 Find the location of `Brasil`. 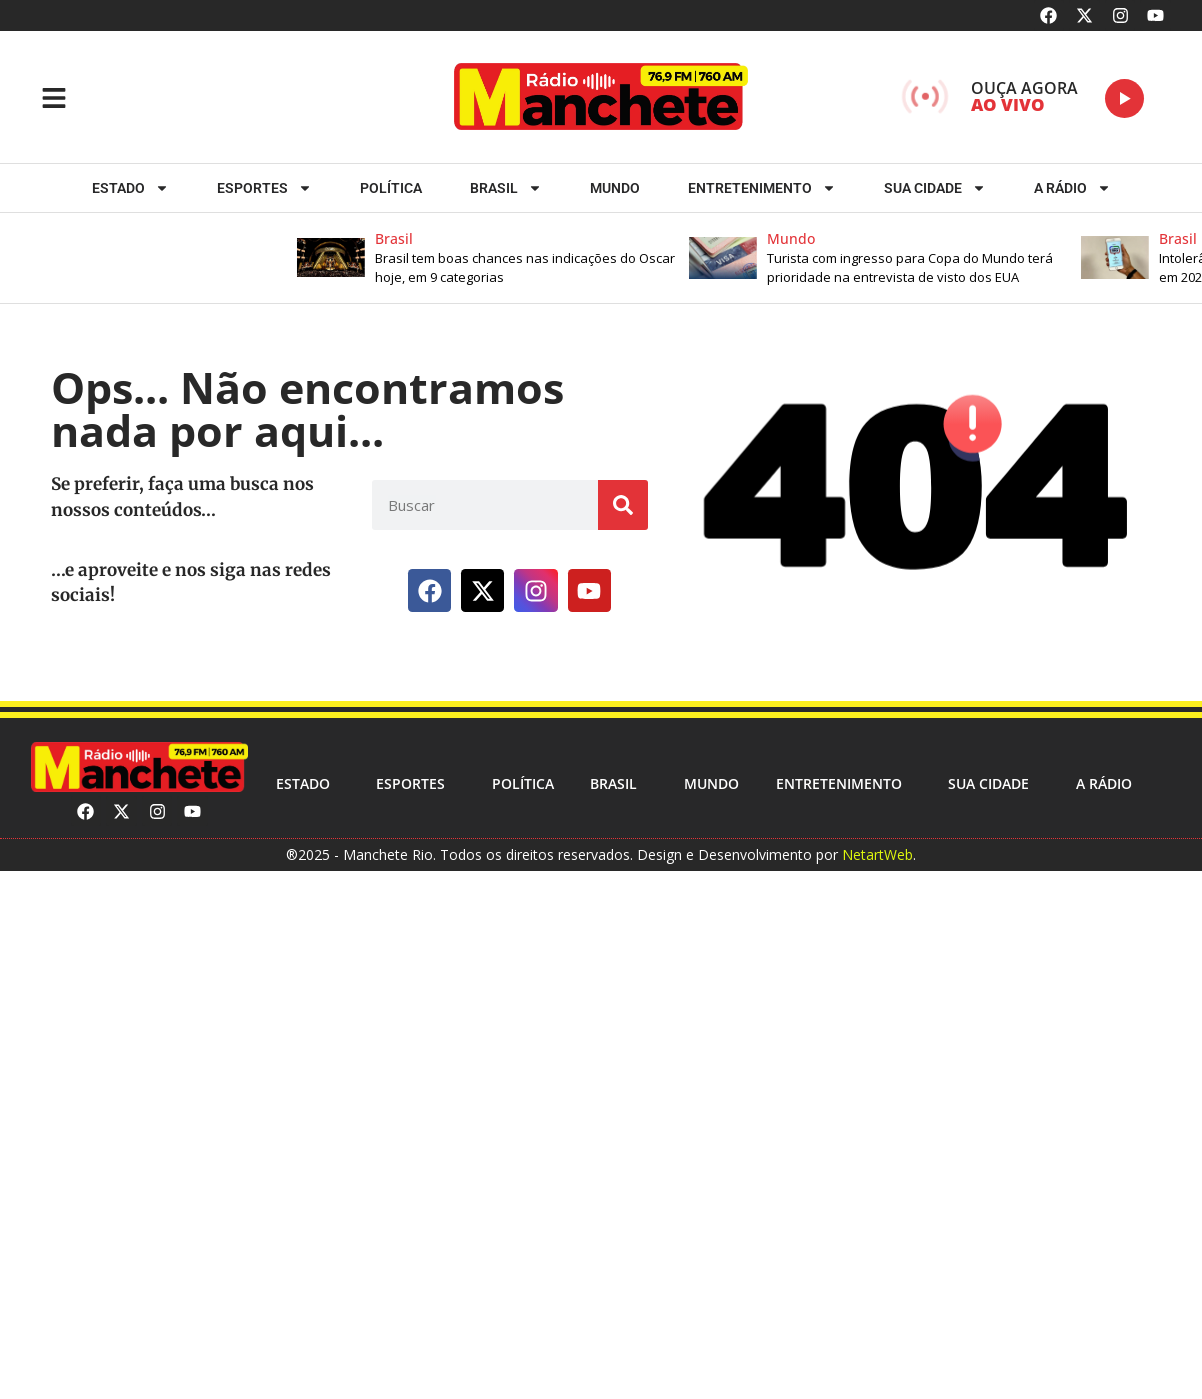

Brasil is located at coordinates (506, 188).